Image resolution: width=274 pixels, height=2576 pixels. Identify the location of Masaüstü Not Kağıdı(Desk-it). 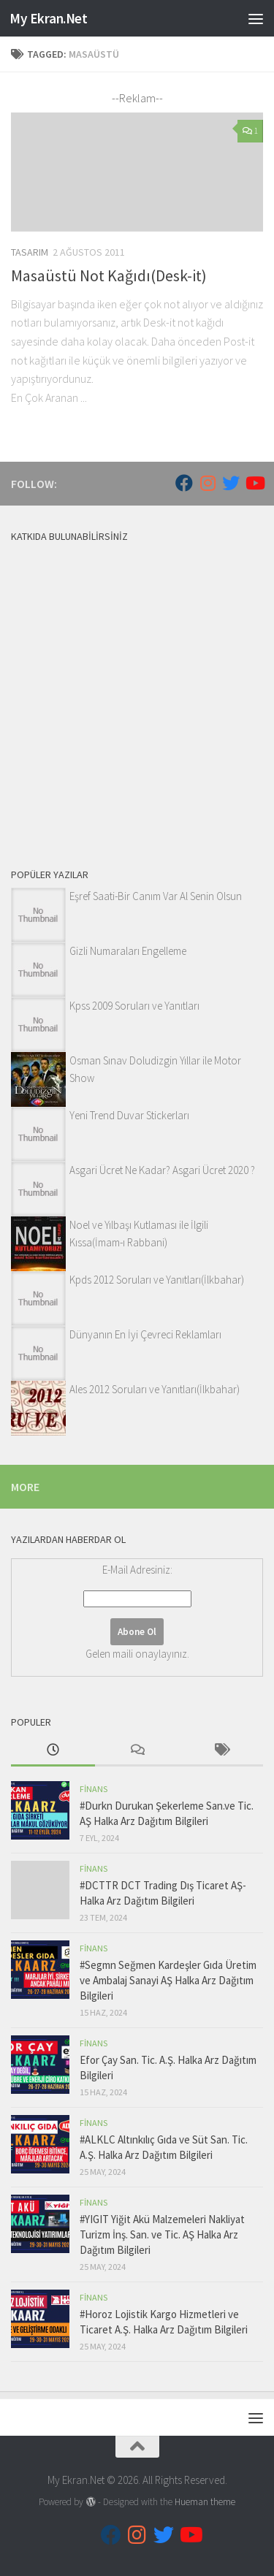
(109, 275).